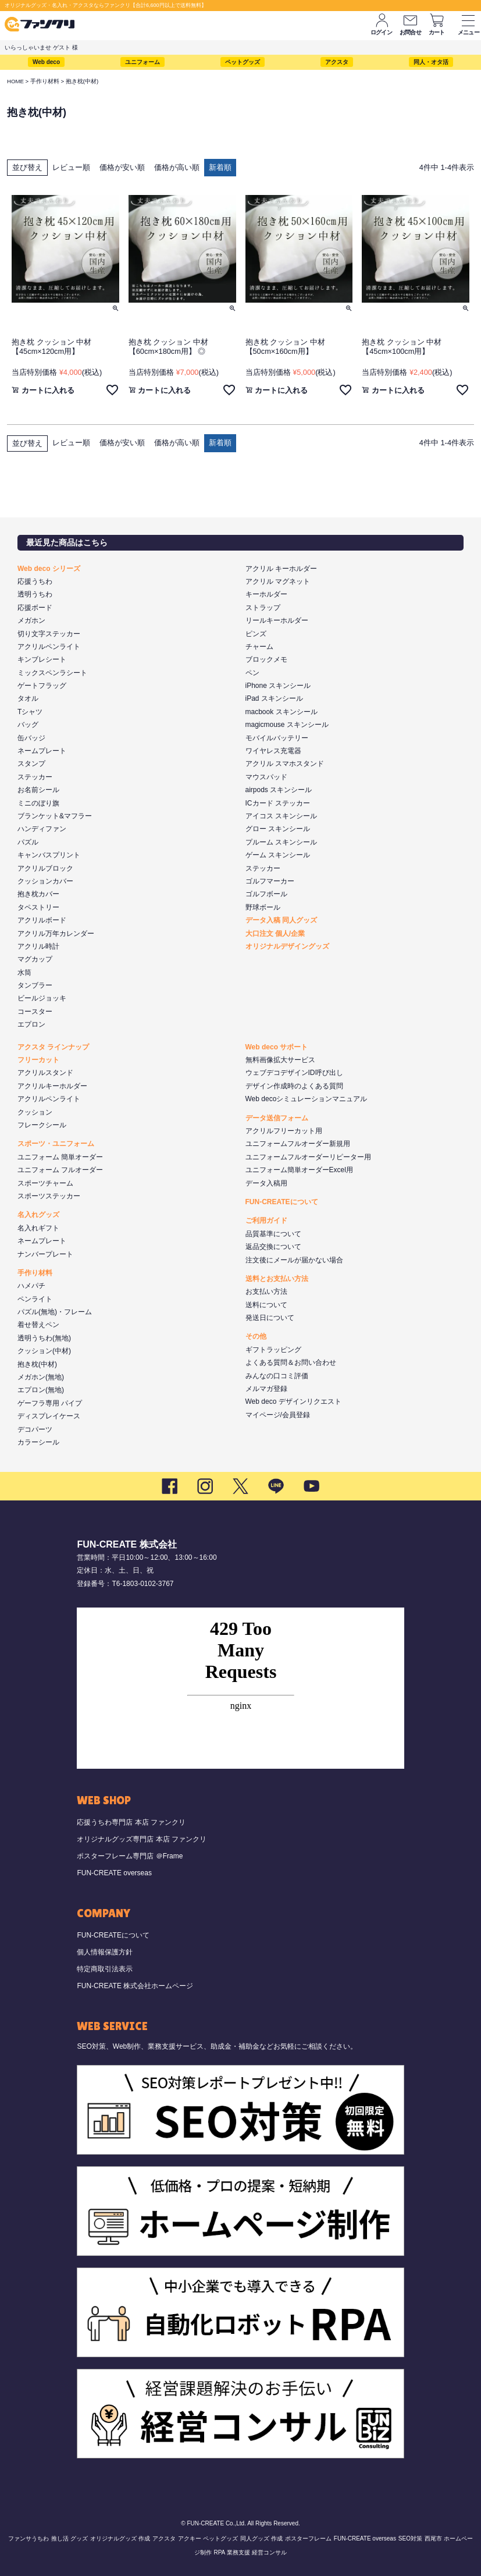 The image size is (481, 2576). What do you see at coordinates (48, 1196) in the screenshot?
I see `スポーツステッカー` at bounding box center [48, 1196].